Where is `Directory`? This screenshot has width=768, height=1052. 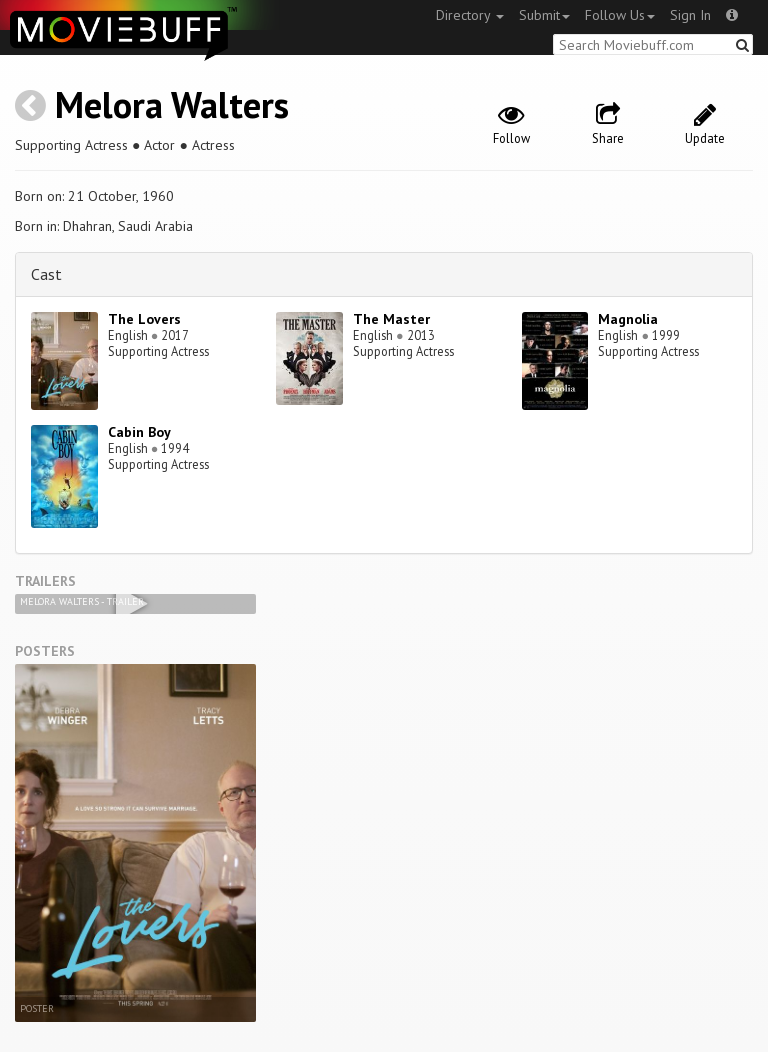
Directory is located at coordinates (470, 15).